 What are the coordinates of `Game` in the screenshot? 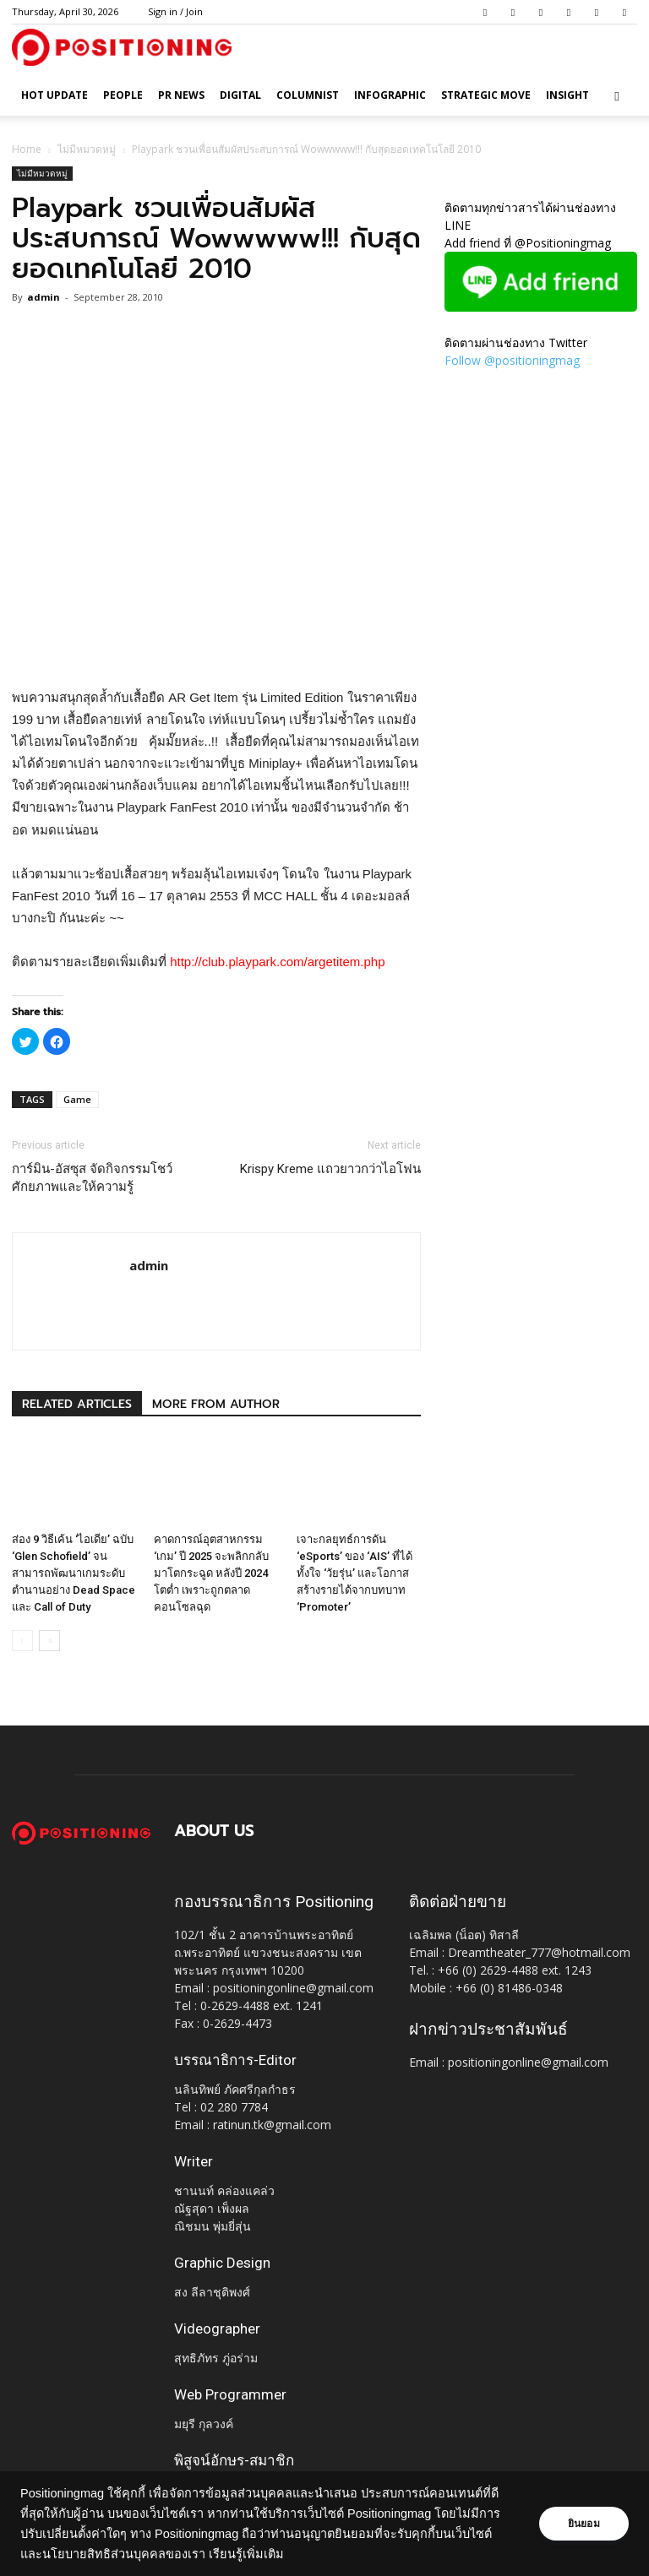 It's located at (77, 1099).